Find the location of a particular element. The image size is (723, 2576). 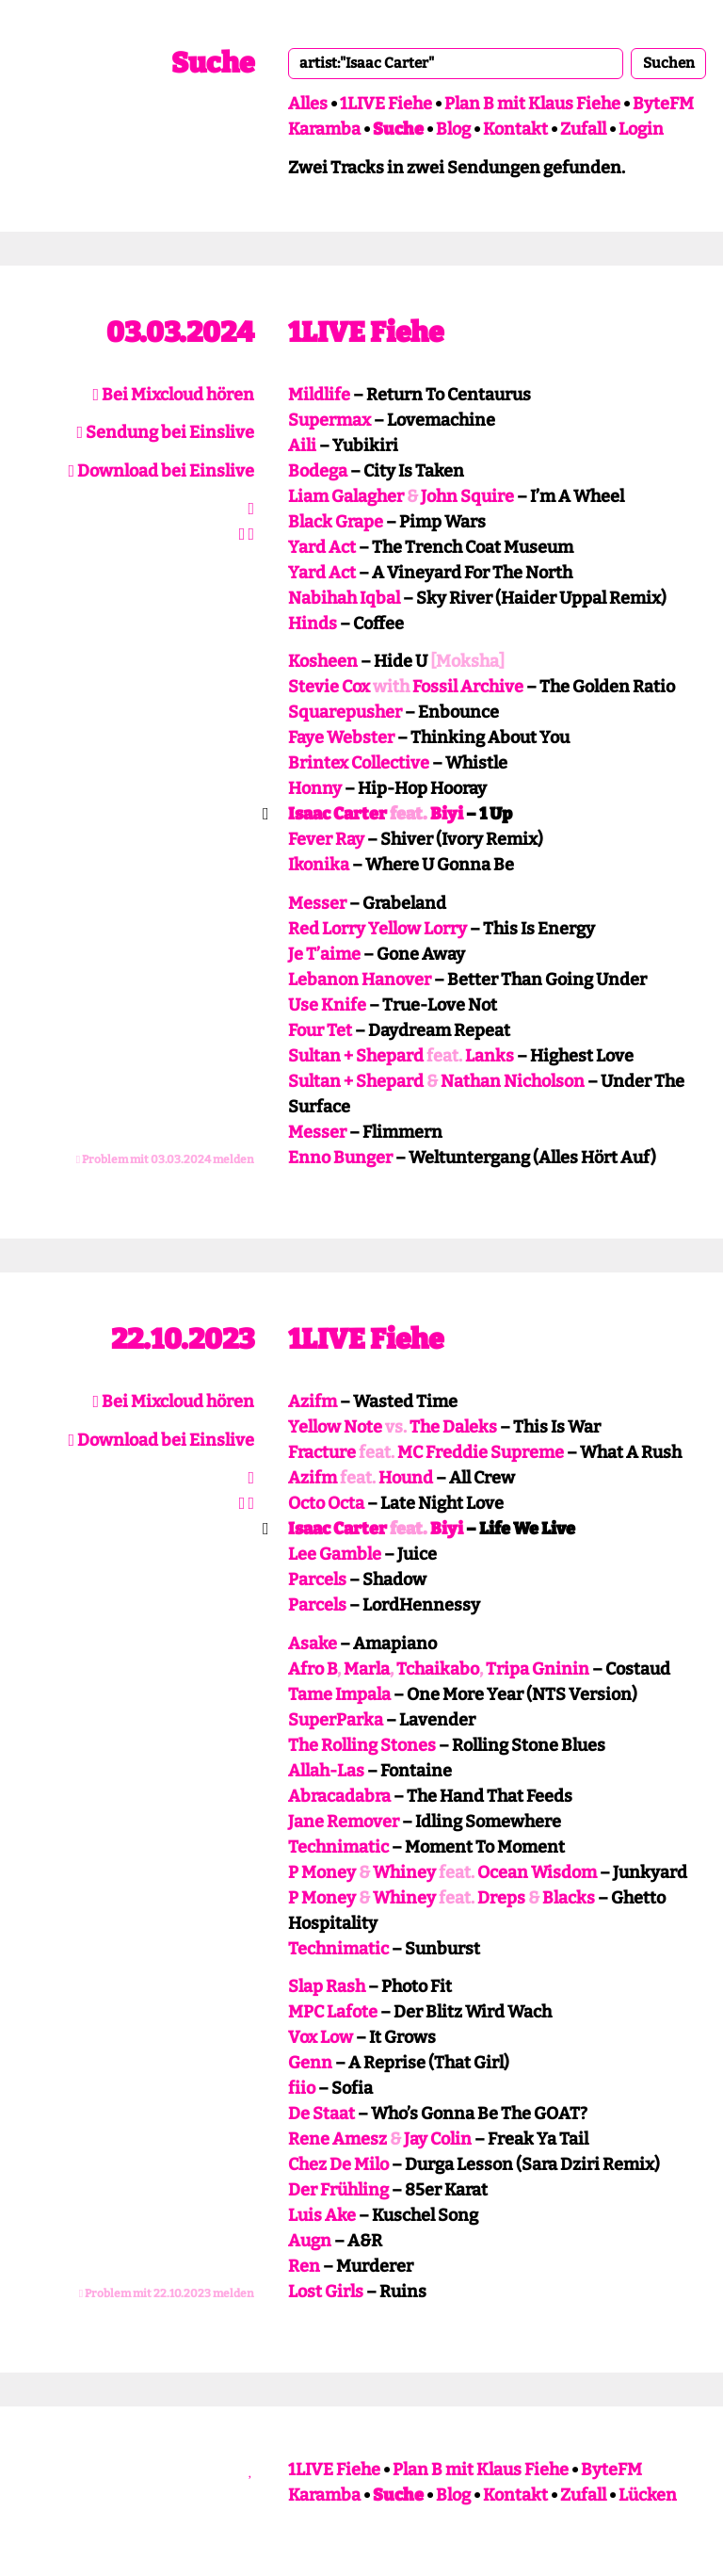

Bodega is located at coordinates (317, 471).